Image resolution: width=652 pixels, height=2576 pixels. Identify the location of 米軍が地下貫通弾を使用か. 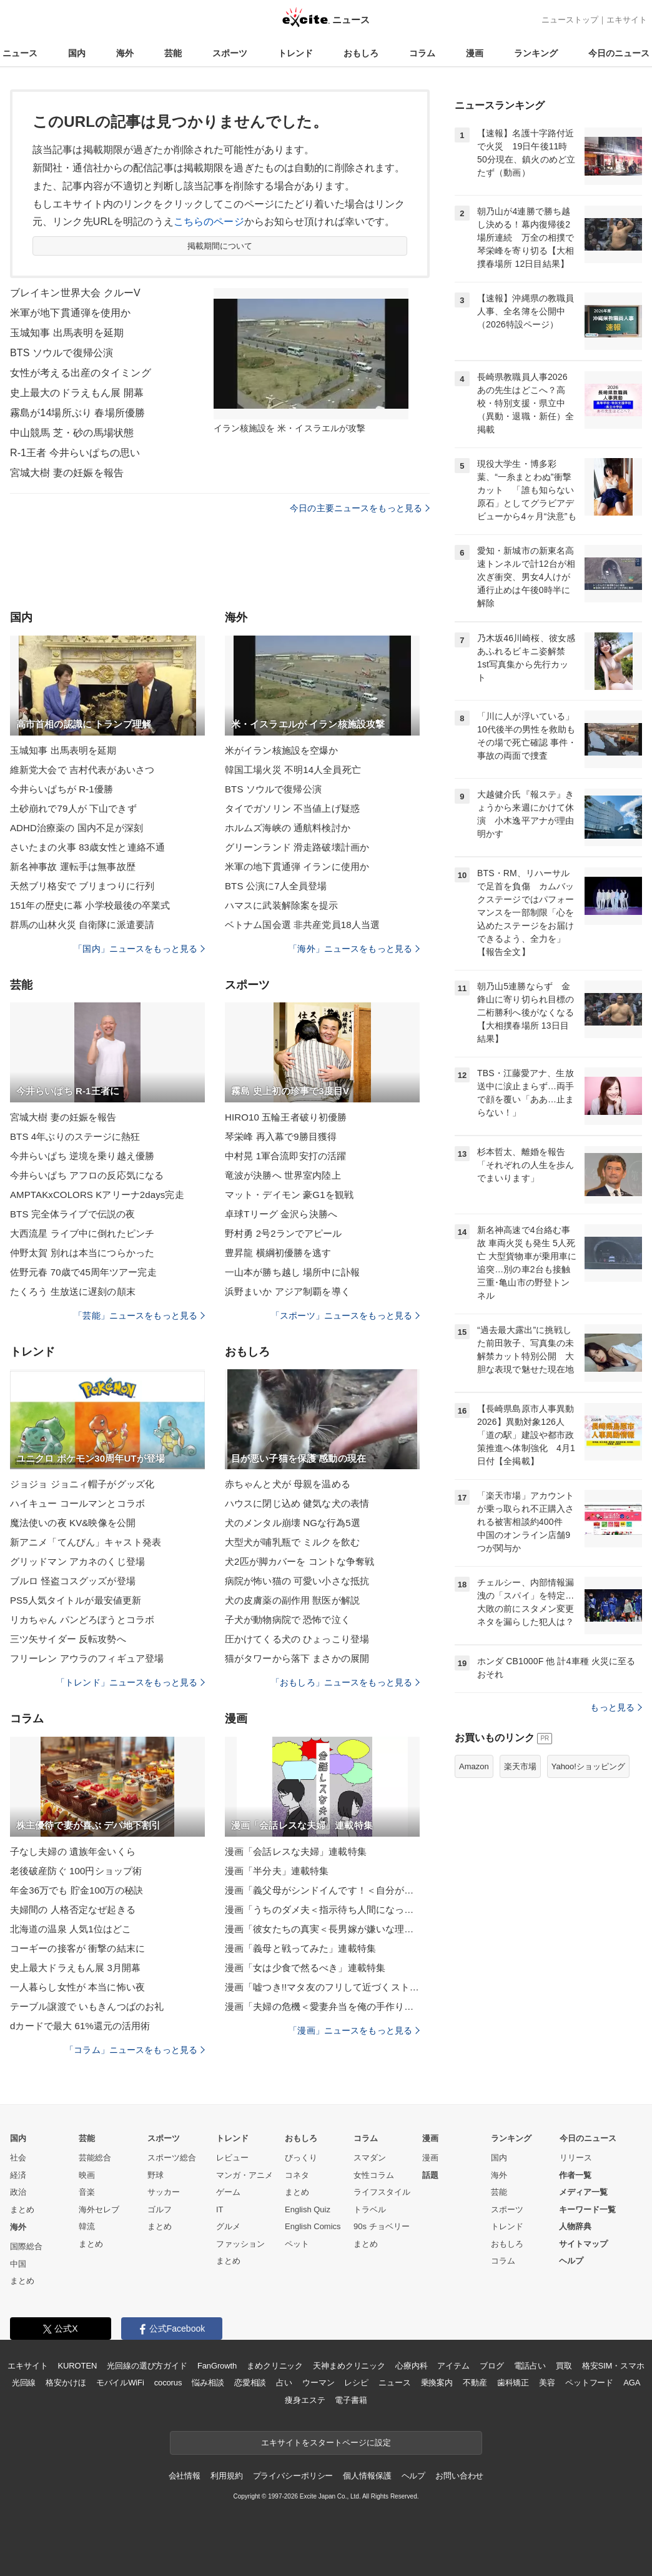
(70, 312).